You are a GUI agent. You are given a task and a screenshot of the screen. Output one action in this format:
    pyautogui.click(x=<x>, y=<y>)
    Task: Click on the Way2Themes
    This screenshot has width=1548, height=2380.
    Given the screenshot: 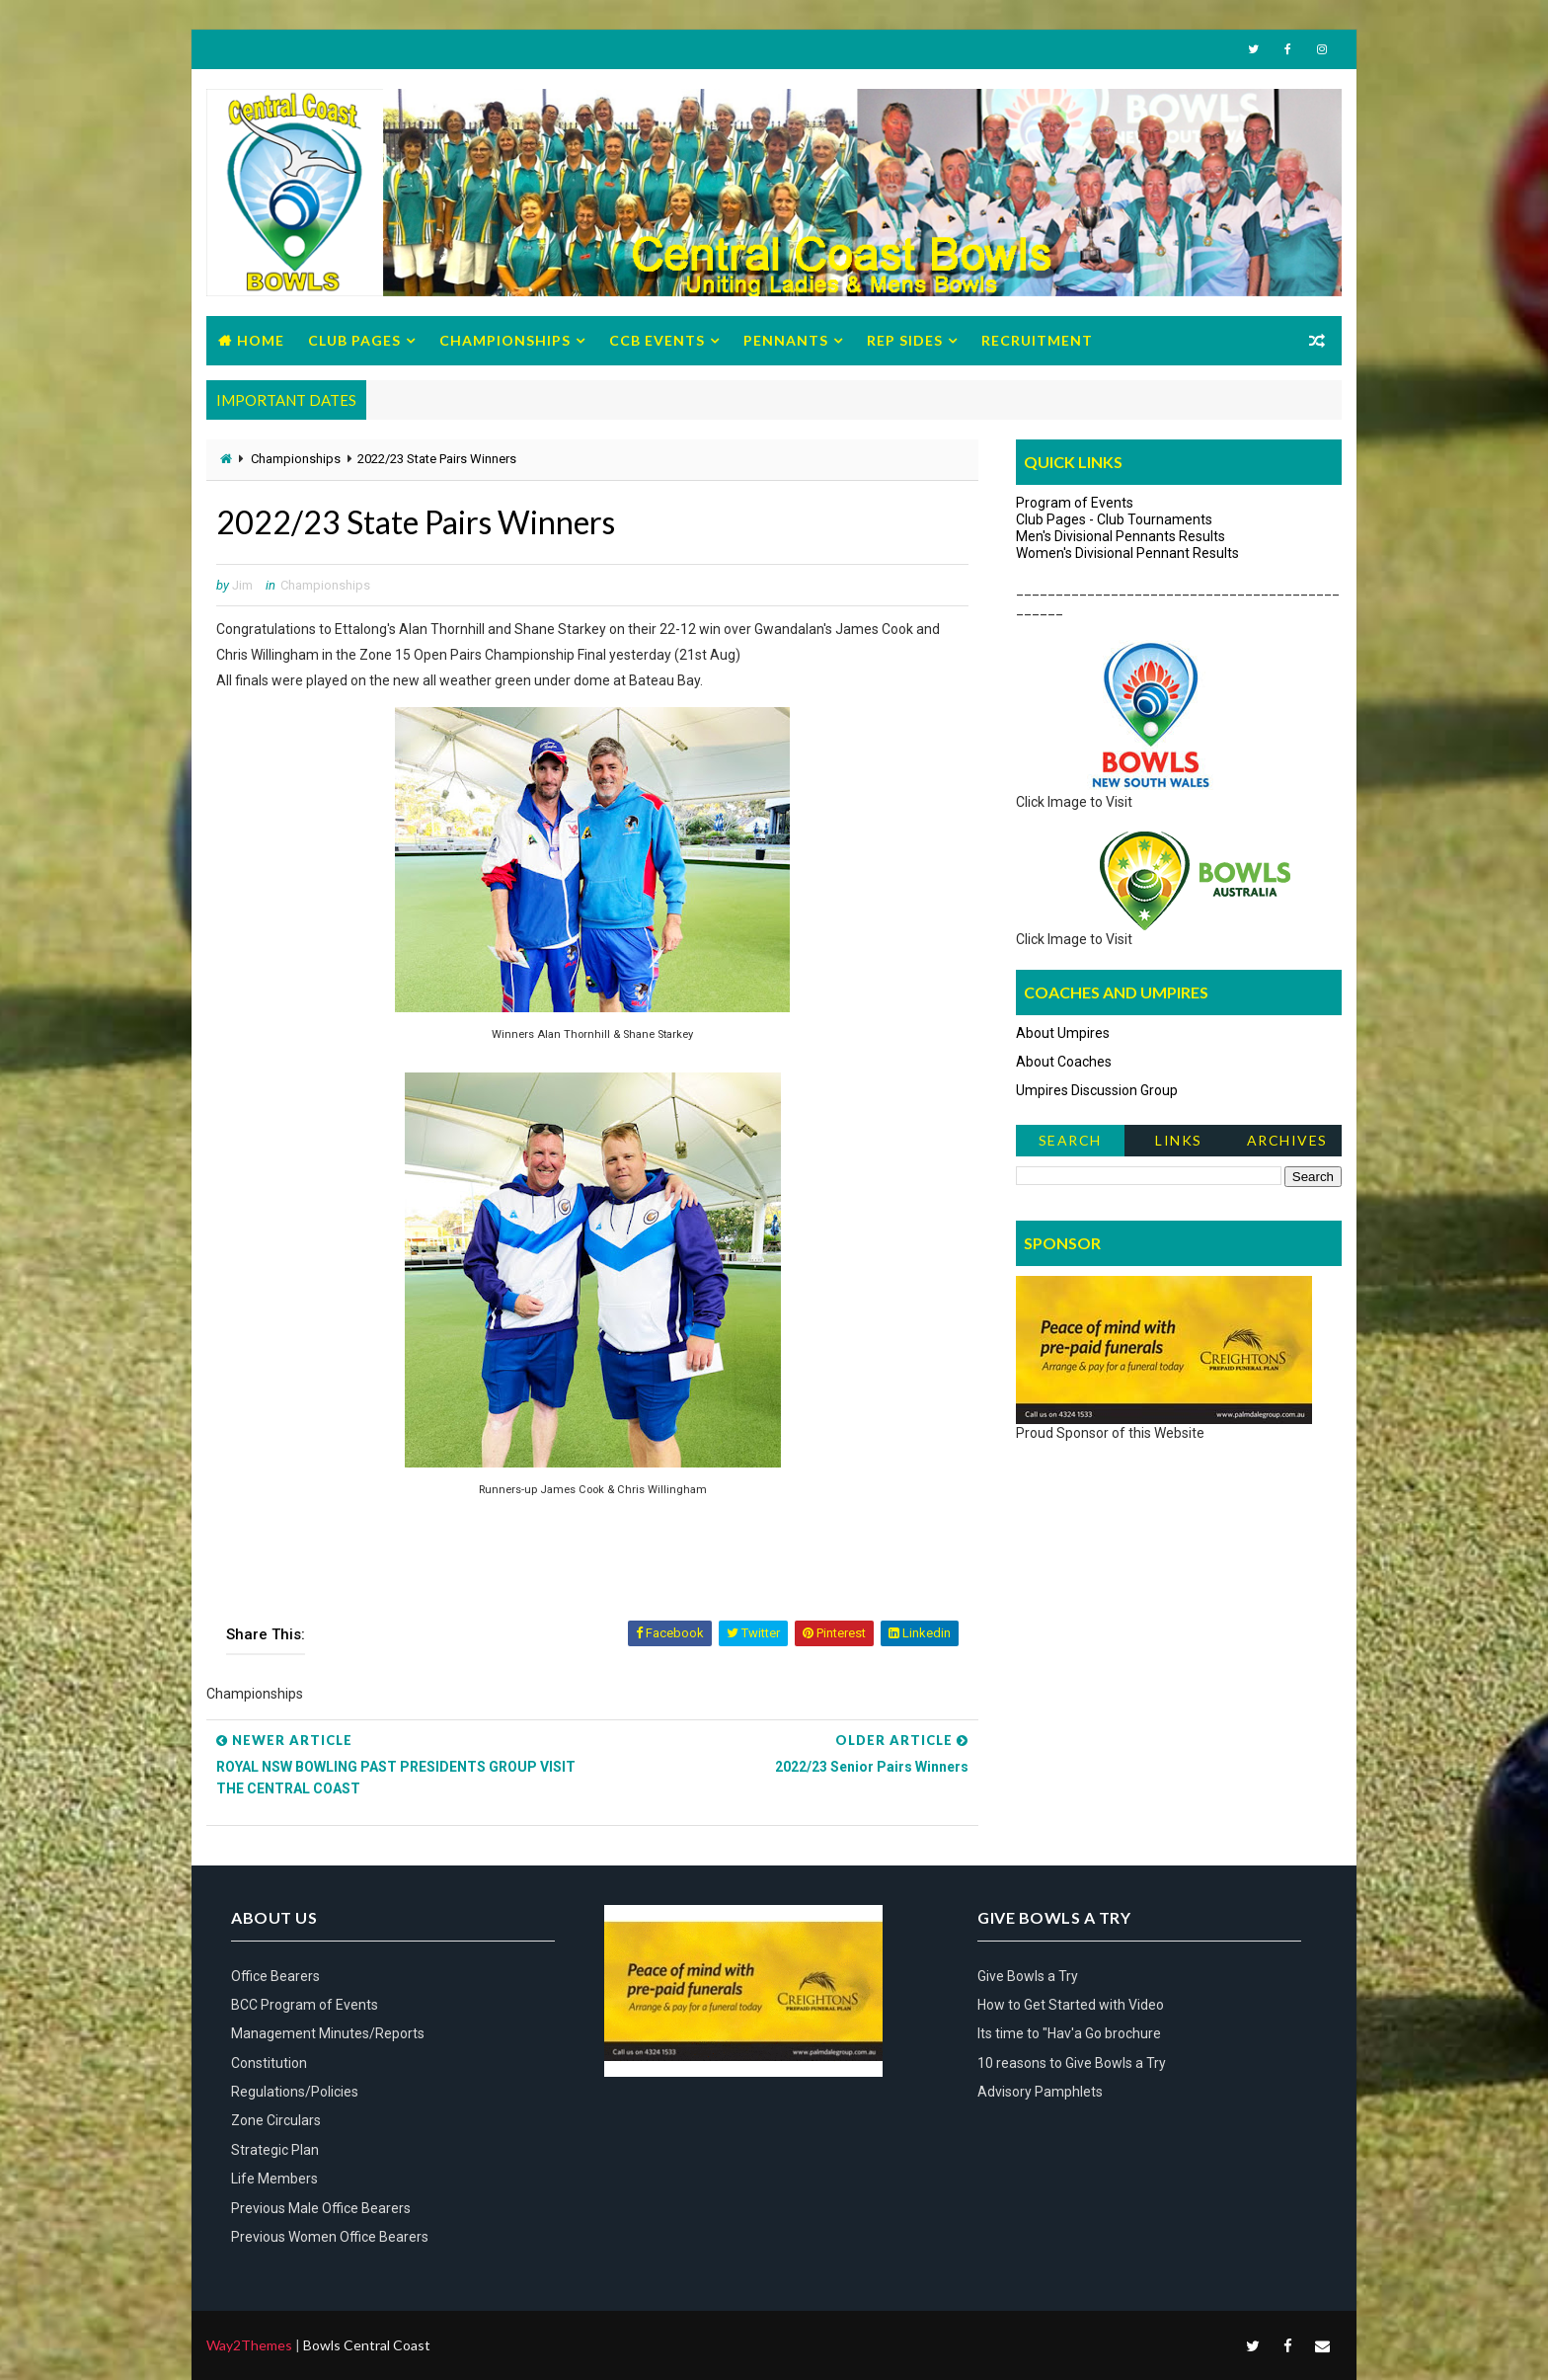 What is the action you would take?
    pyautogui.click(x=249, y=2345)
    